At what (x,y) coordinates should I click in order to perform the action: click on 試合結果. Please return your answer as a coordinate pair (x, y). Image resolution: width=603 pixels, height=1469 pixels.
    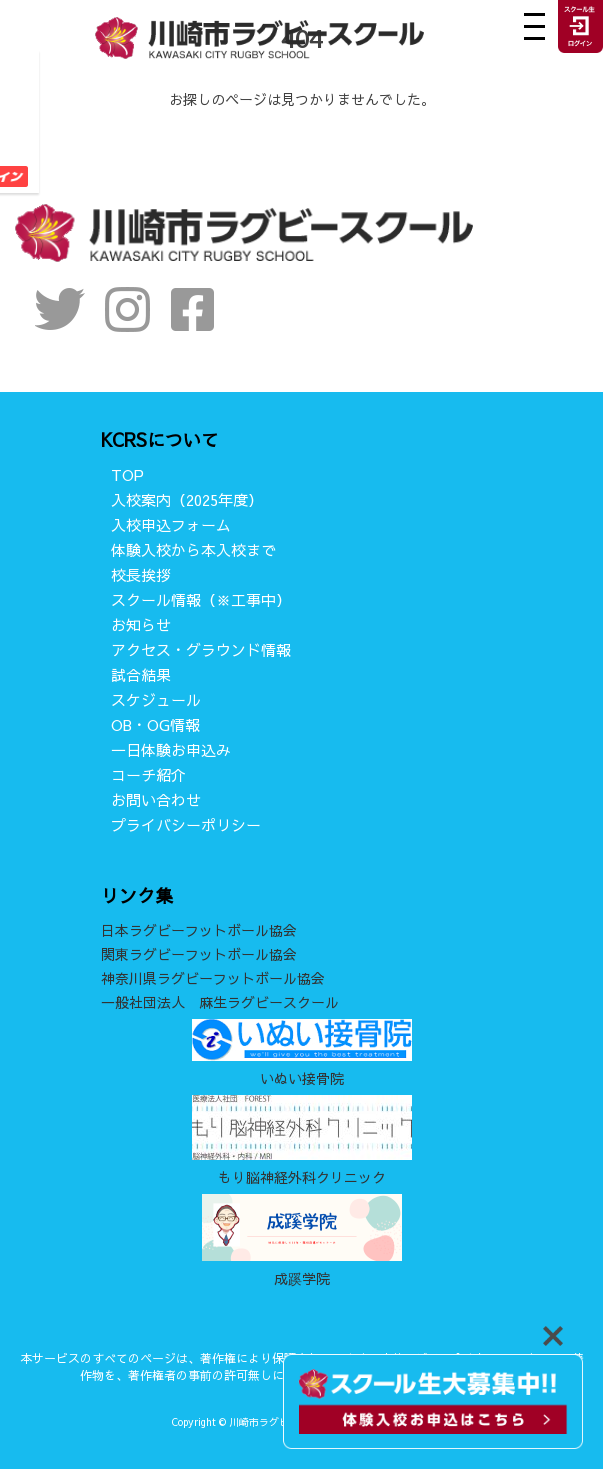
    Looking at the image, I should click on (141, 674).